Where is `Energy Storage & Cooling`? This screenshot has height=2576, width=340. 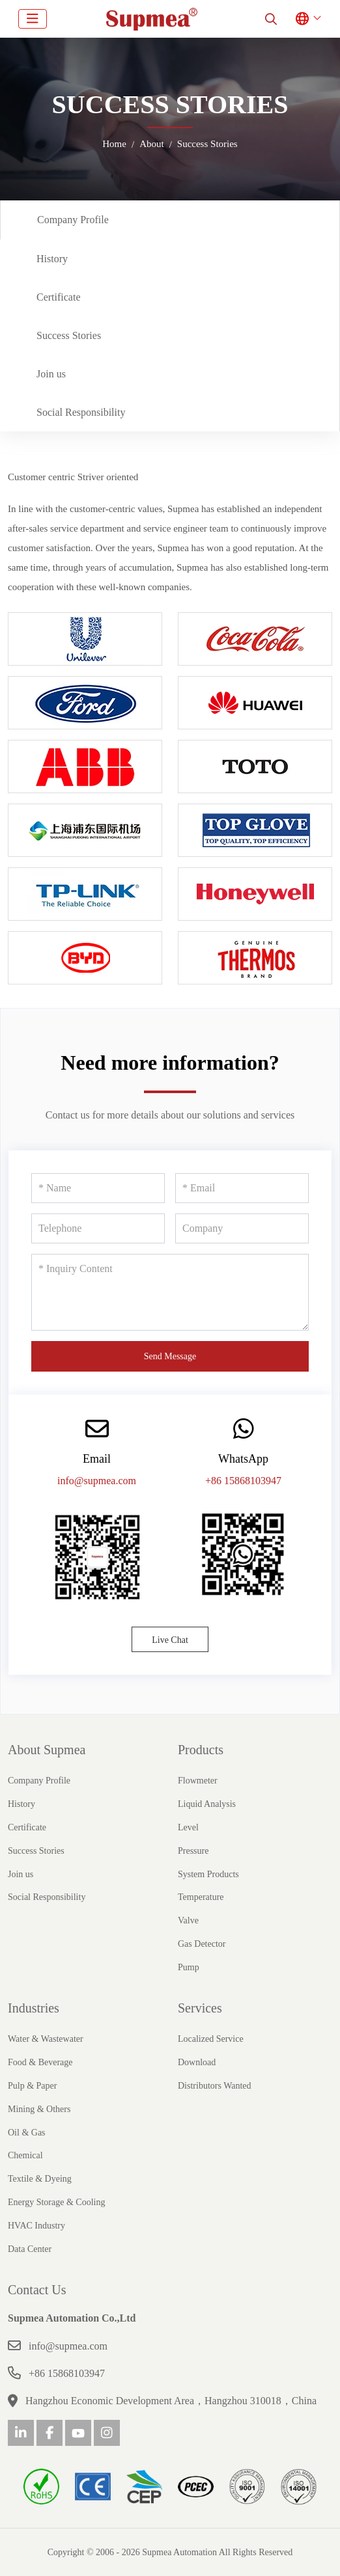 Energy Storage & Cooling is located at coordinates (56, 2202).